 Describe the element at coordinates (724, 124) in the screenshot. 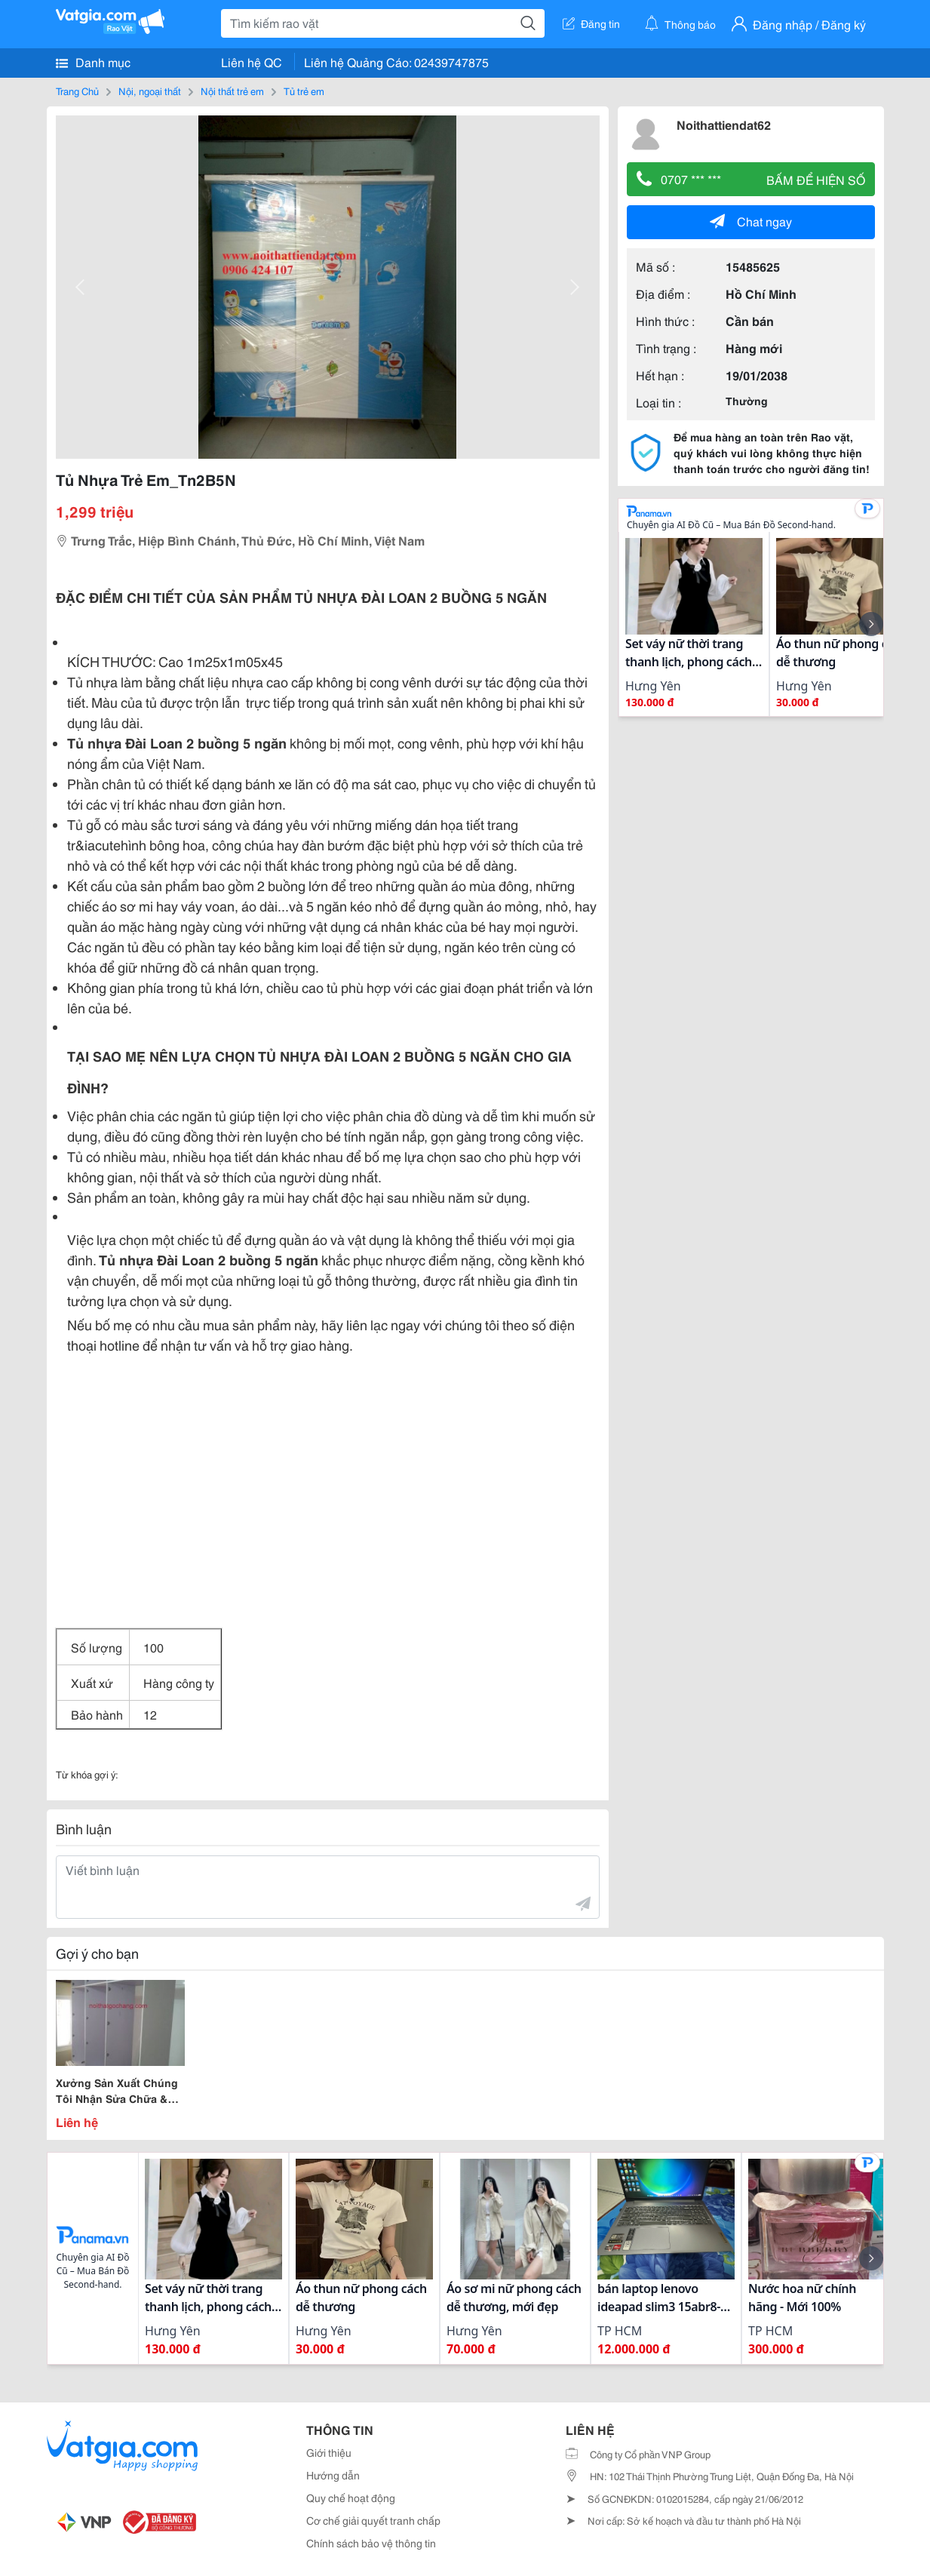

I see `Noithattiendat62` at that location.